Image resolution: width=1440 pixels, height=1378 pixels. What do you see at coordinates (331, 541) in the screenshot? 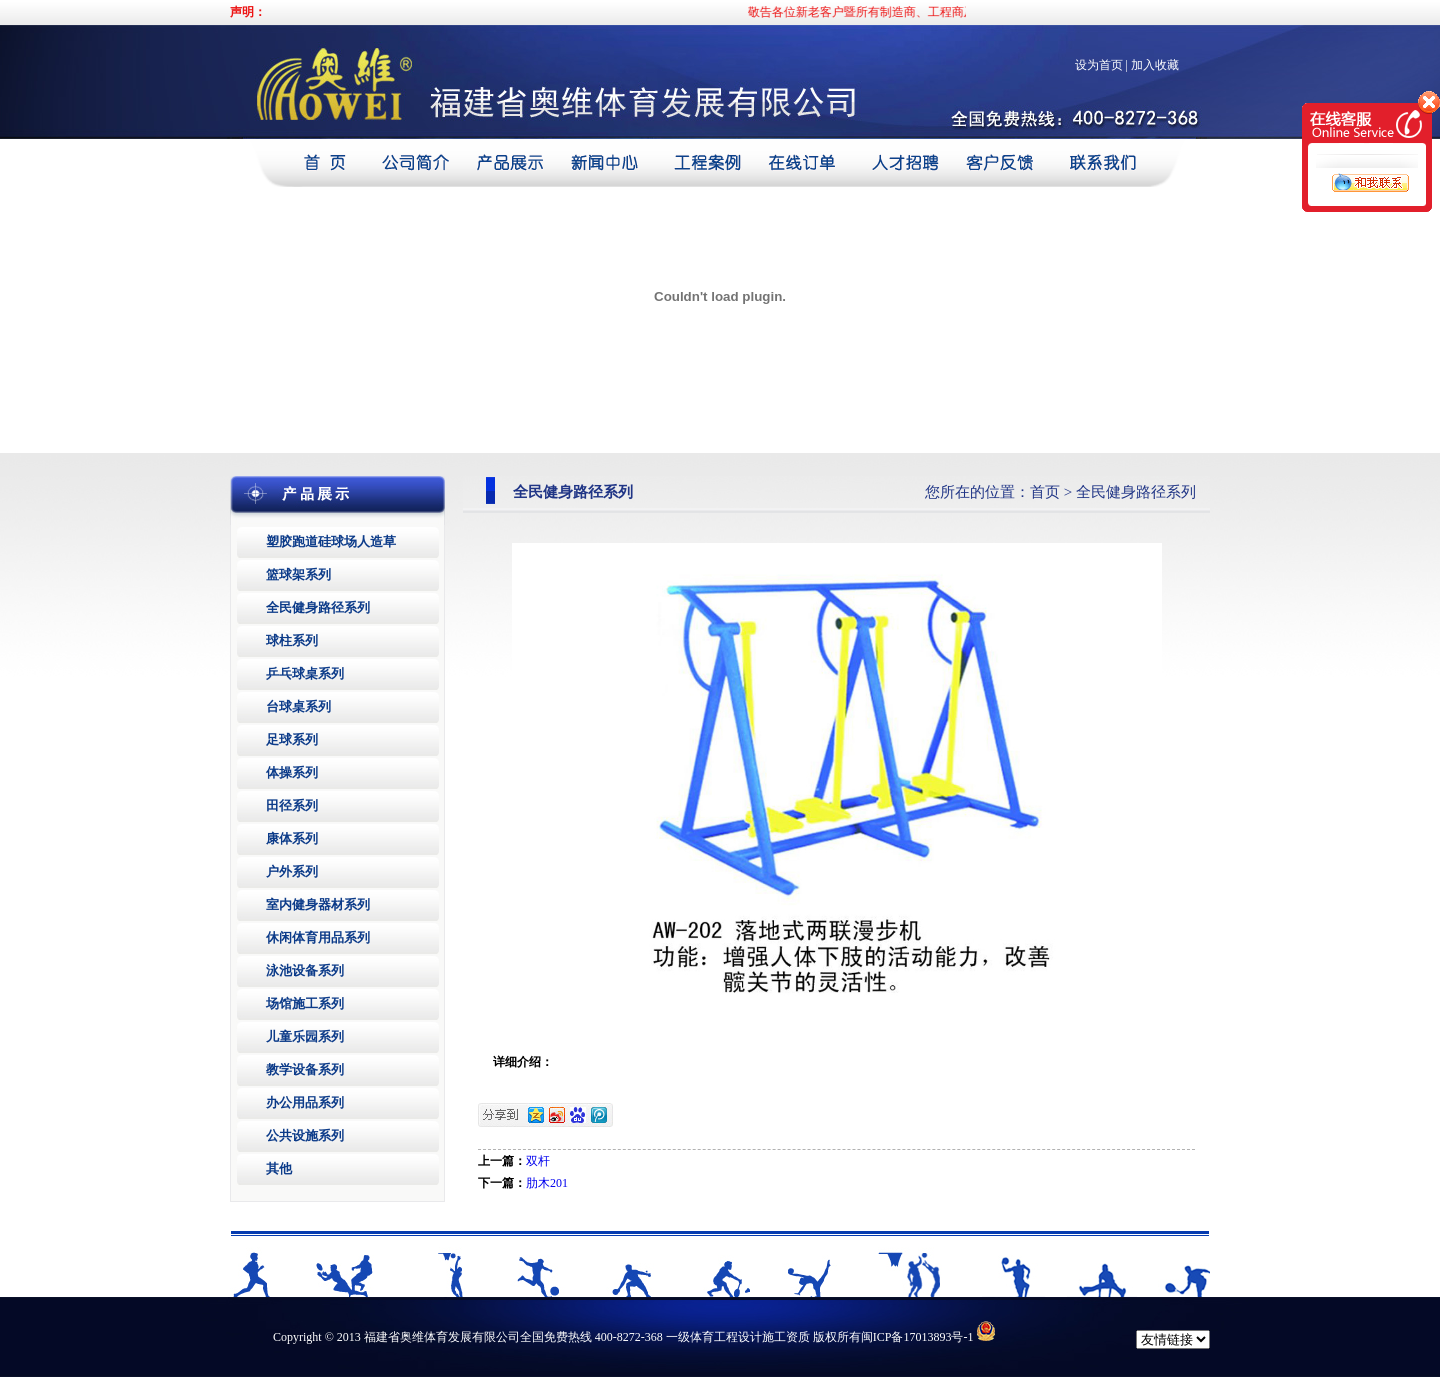
I see `塑胶跑道硅球场人造草` at bounding box center [331, 541].